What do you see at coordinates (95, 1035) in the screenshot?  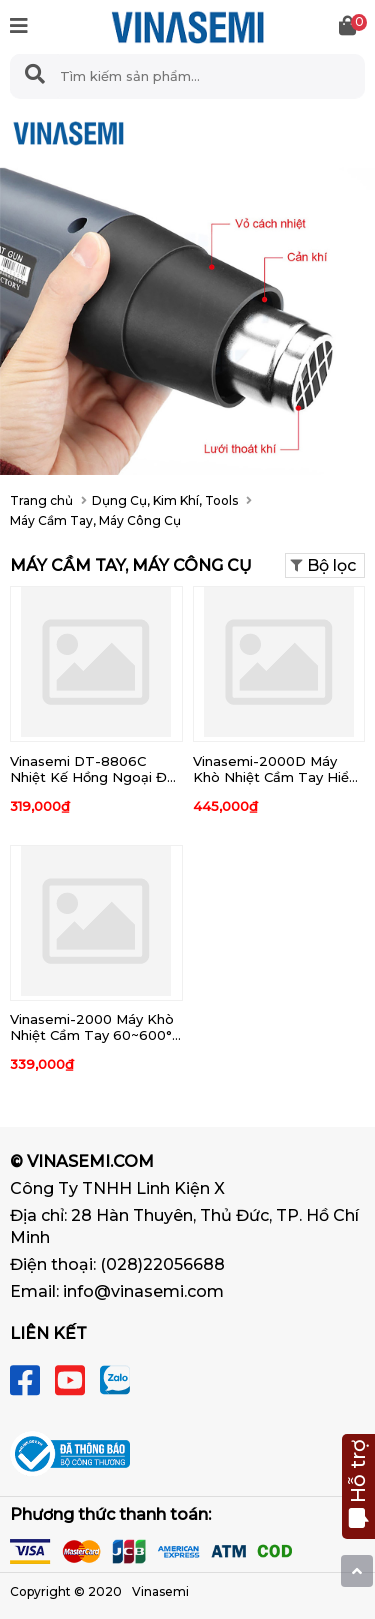 I see `Vinasemi-2000 Máy Khò Nhiệt Cầm Tay 60~600°C 2000W` at bounding box center [95, 1035].